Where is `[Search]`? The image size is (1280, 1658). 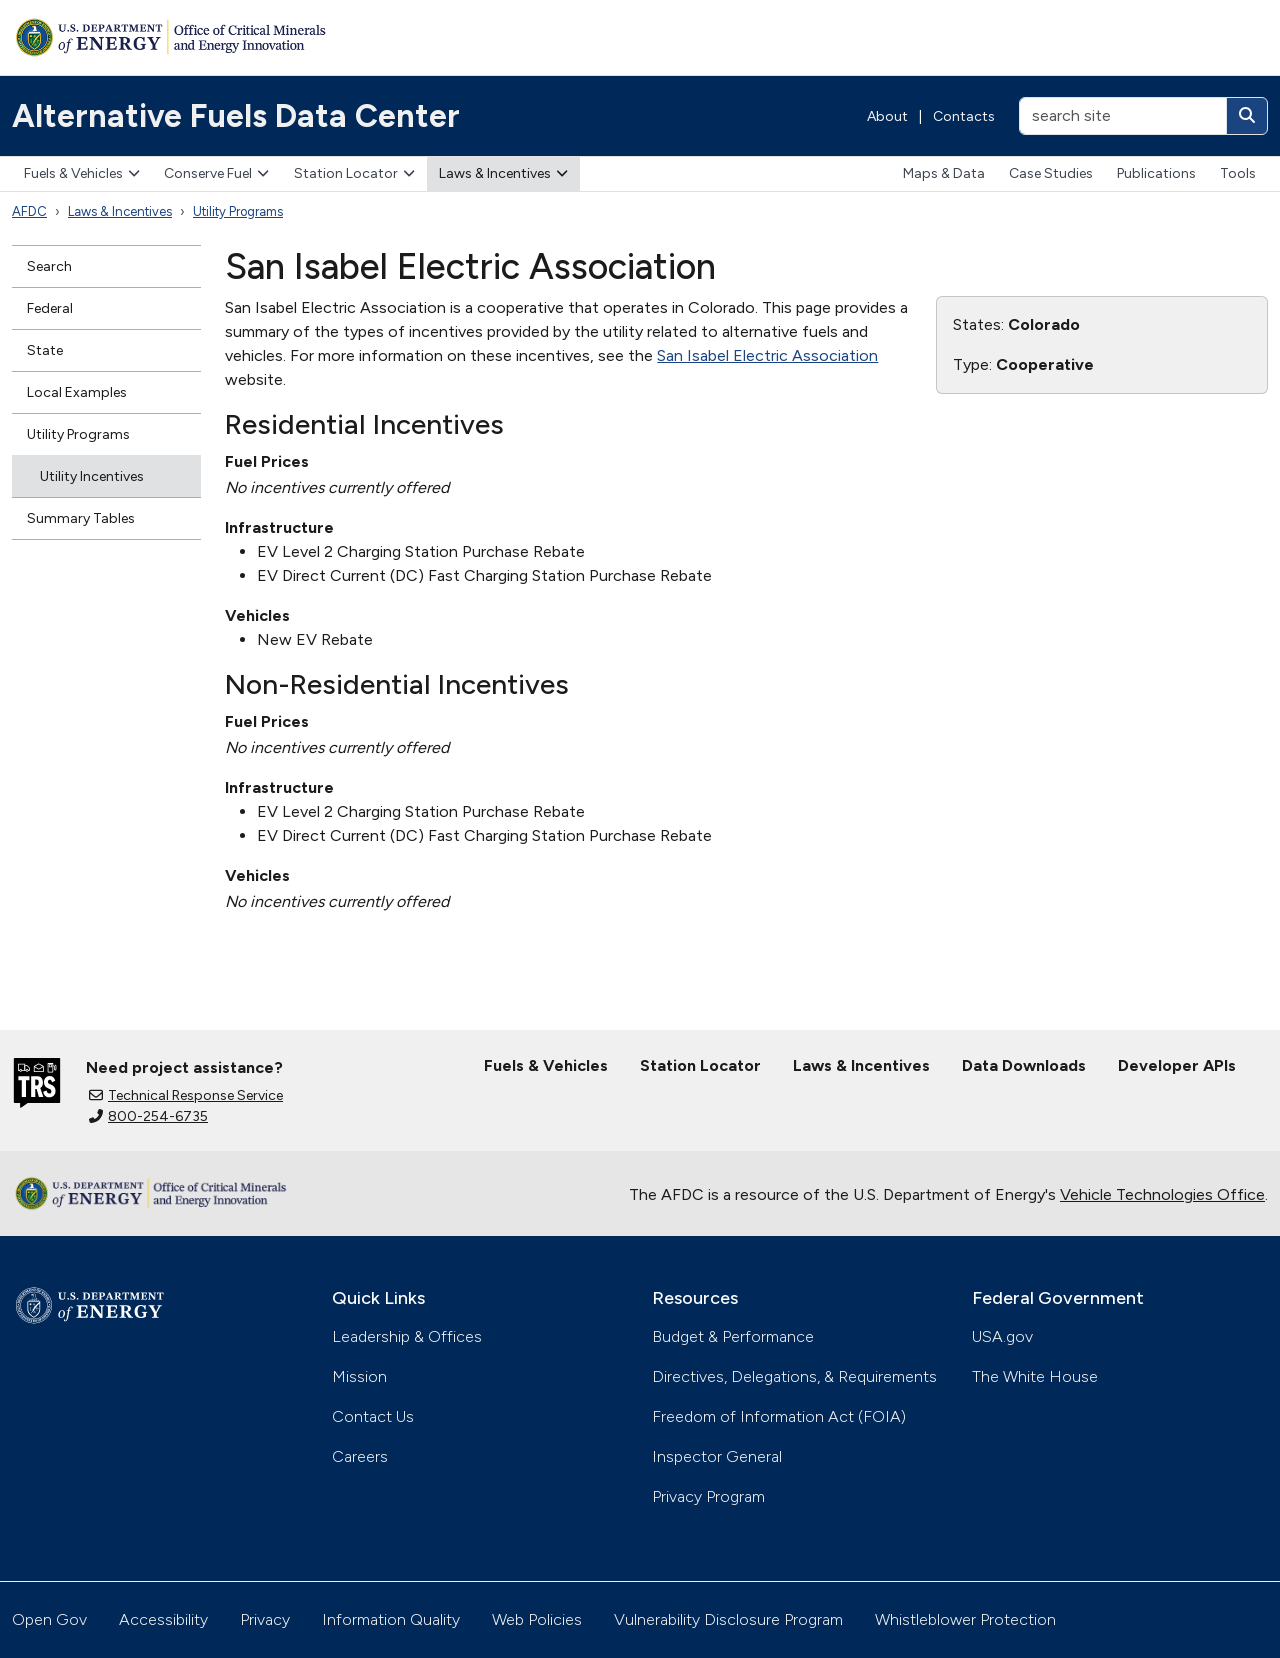
[Search] is located at coordinates (1247, 116).